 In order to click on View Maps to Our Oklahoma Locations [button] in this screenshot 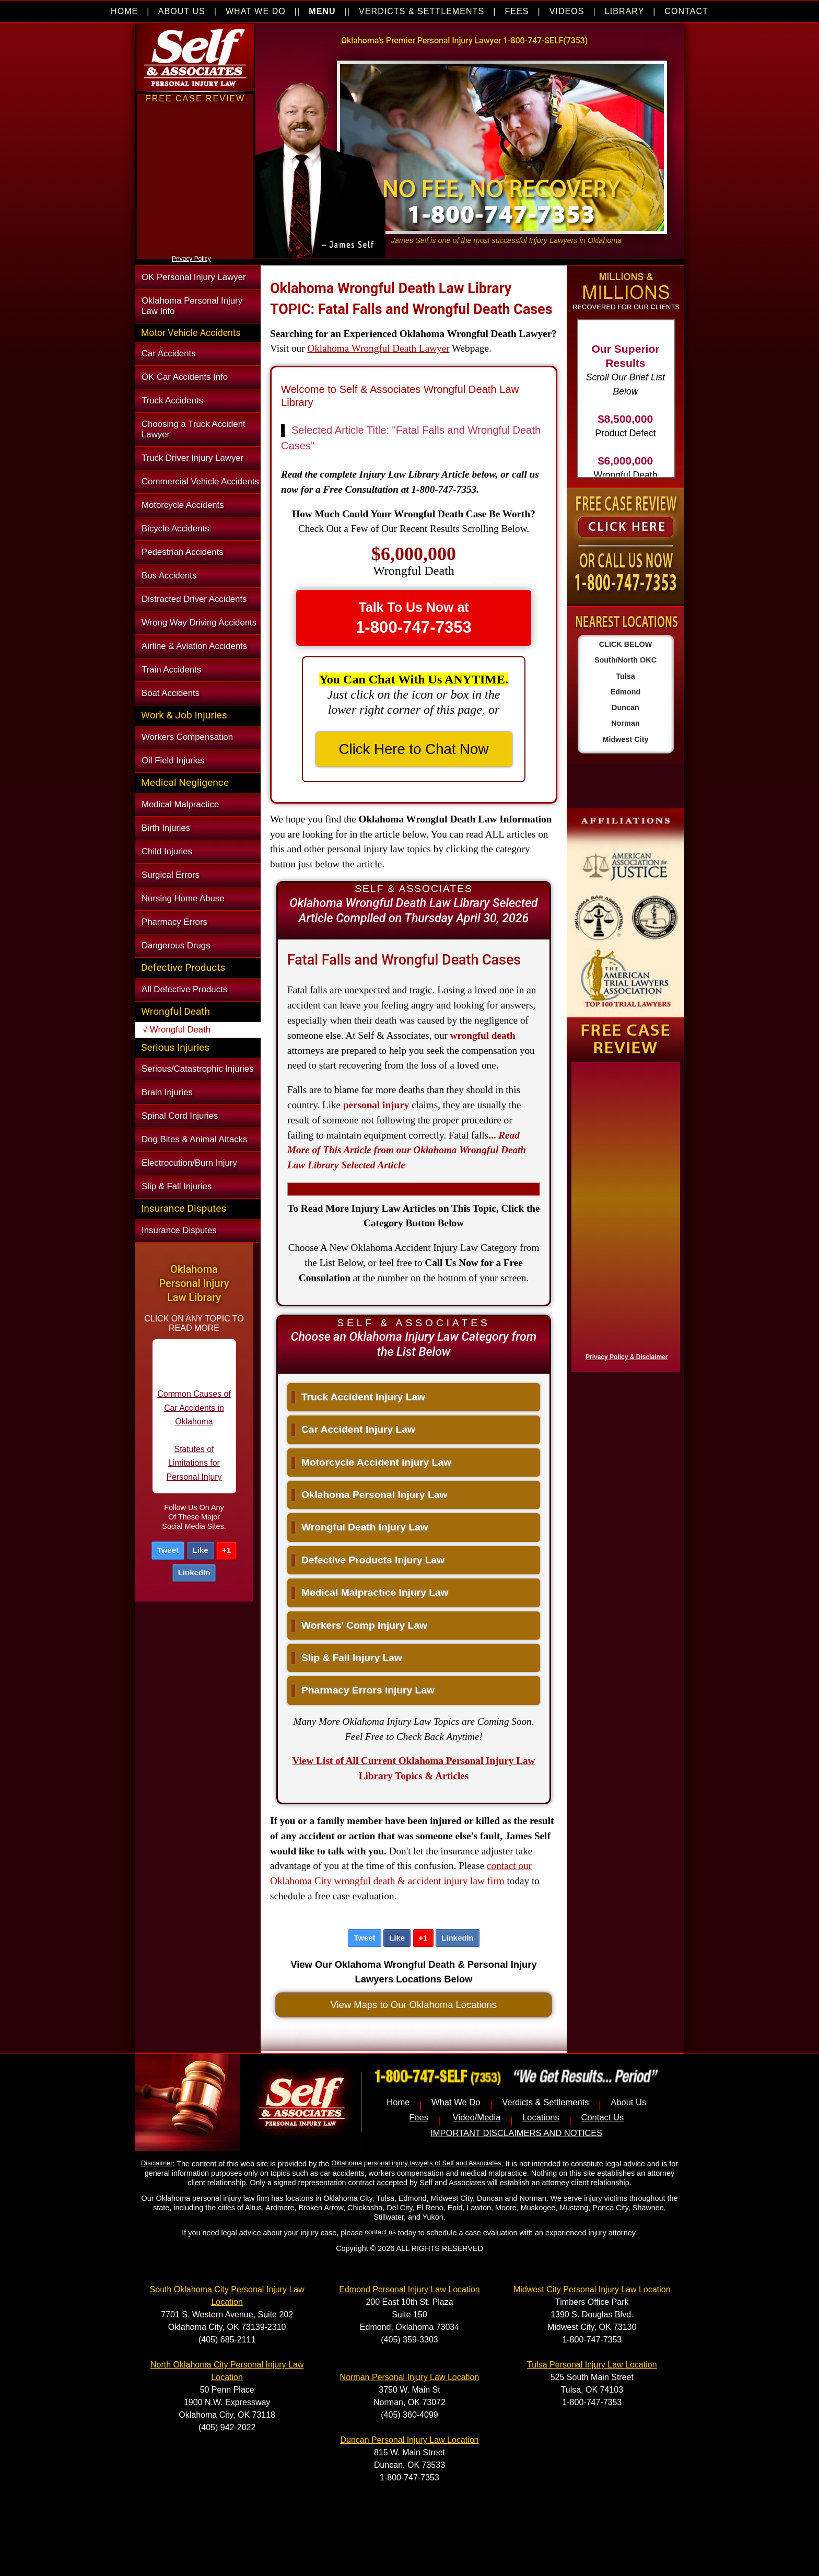, I will do `click(414, 2004)`.